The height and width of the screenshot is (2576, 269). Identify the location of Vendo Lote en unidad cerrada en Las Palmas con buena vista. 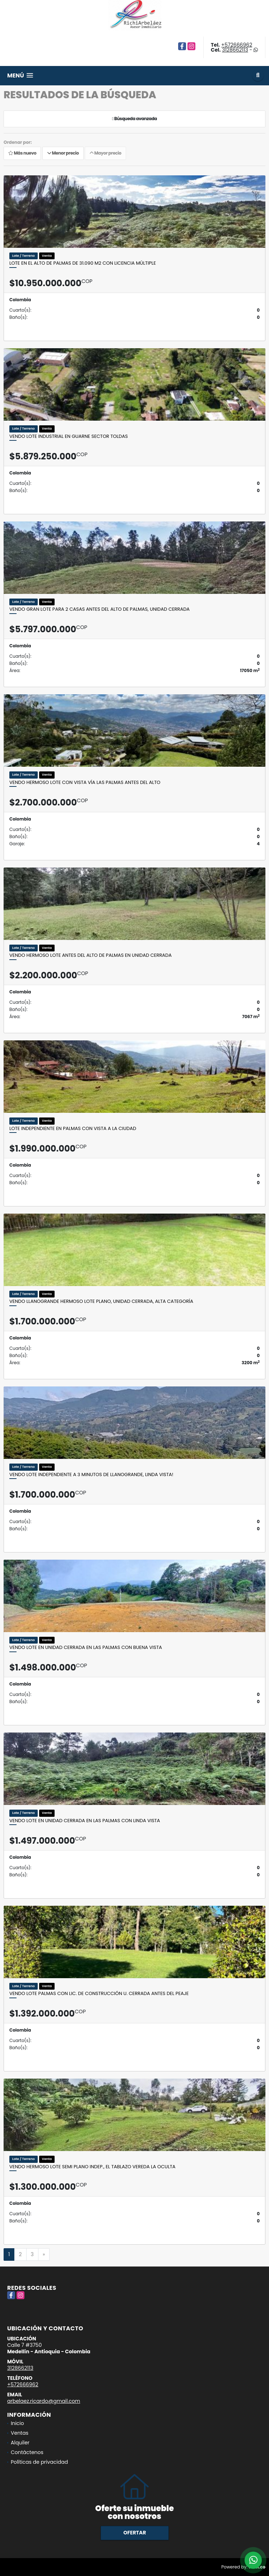
(85, 1647).